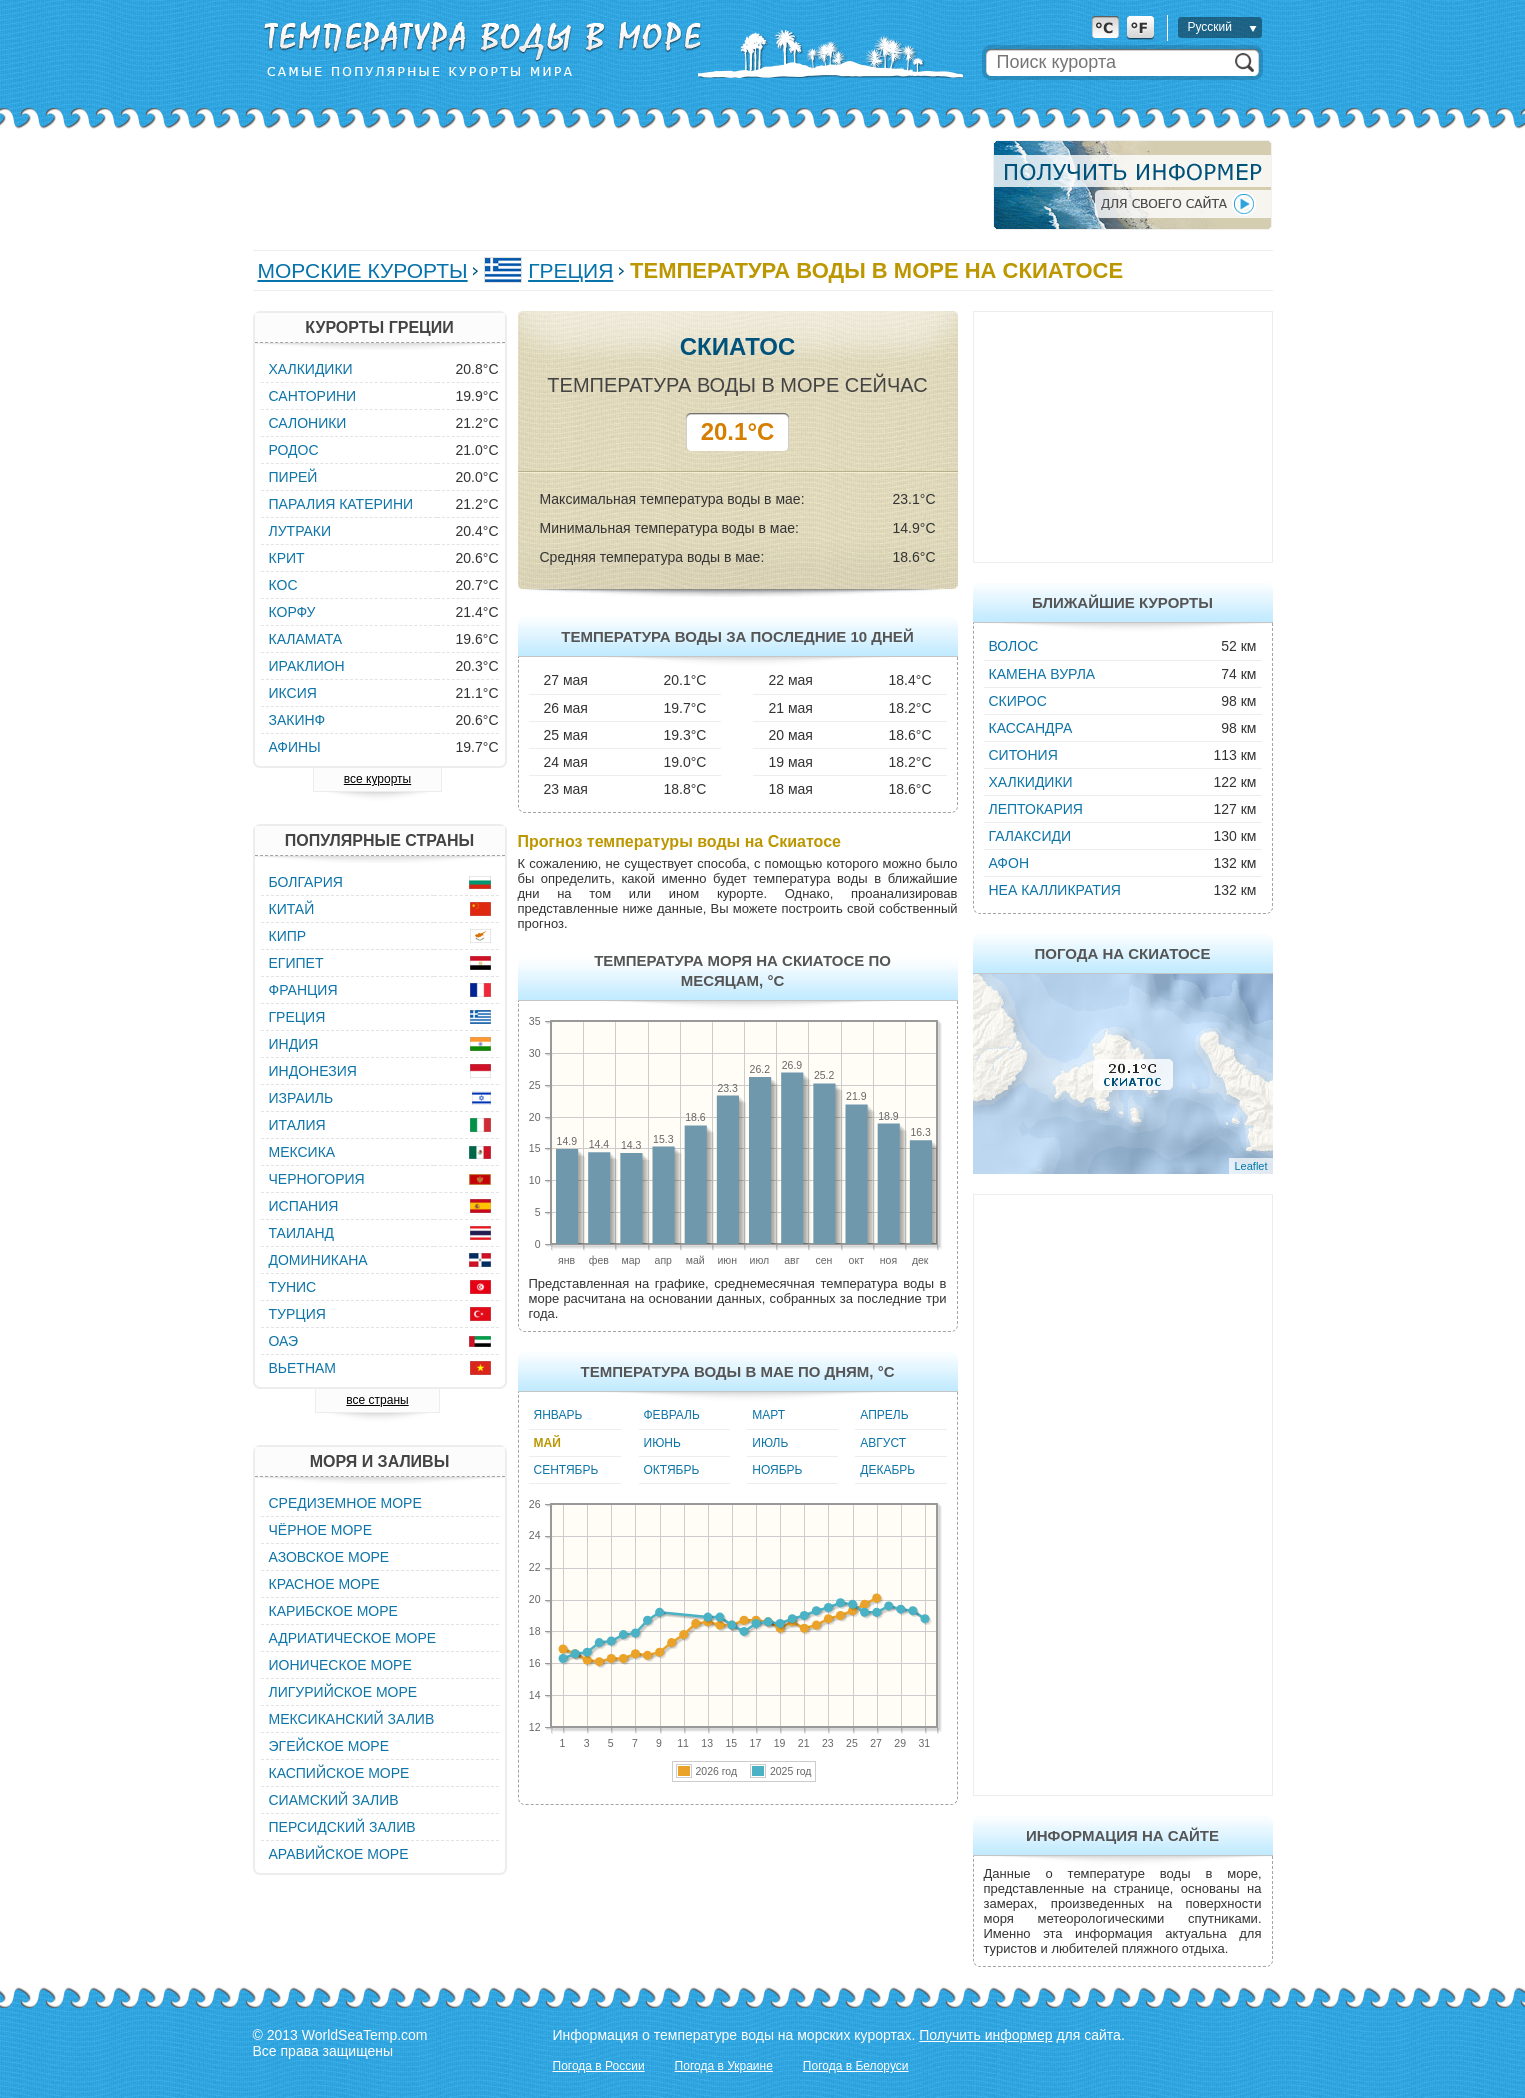 The width and height of the screenshot is (1525, 2098). I want to click on Июль, so click(770, 1443).